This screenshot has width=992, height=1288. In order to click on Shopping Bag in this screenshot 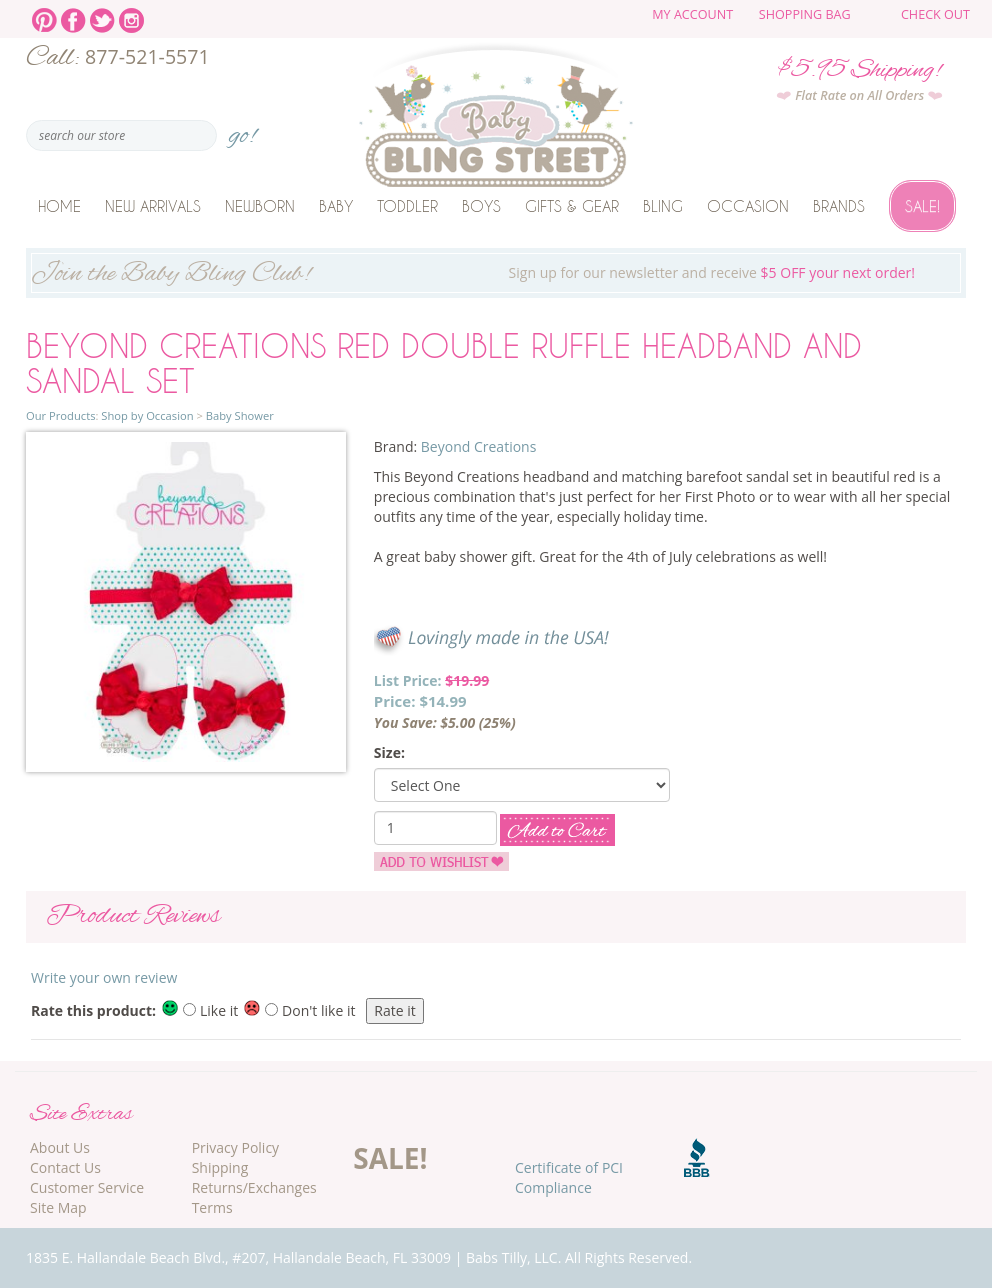, I will do `click(805, 14)`.